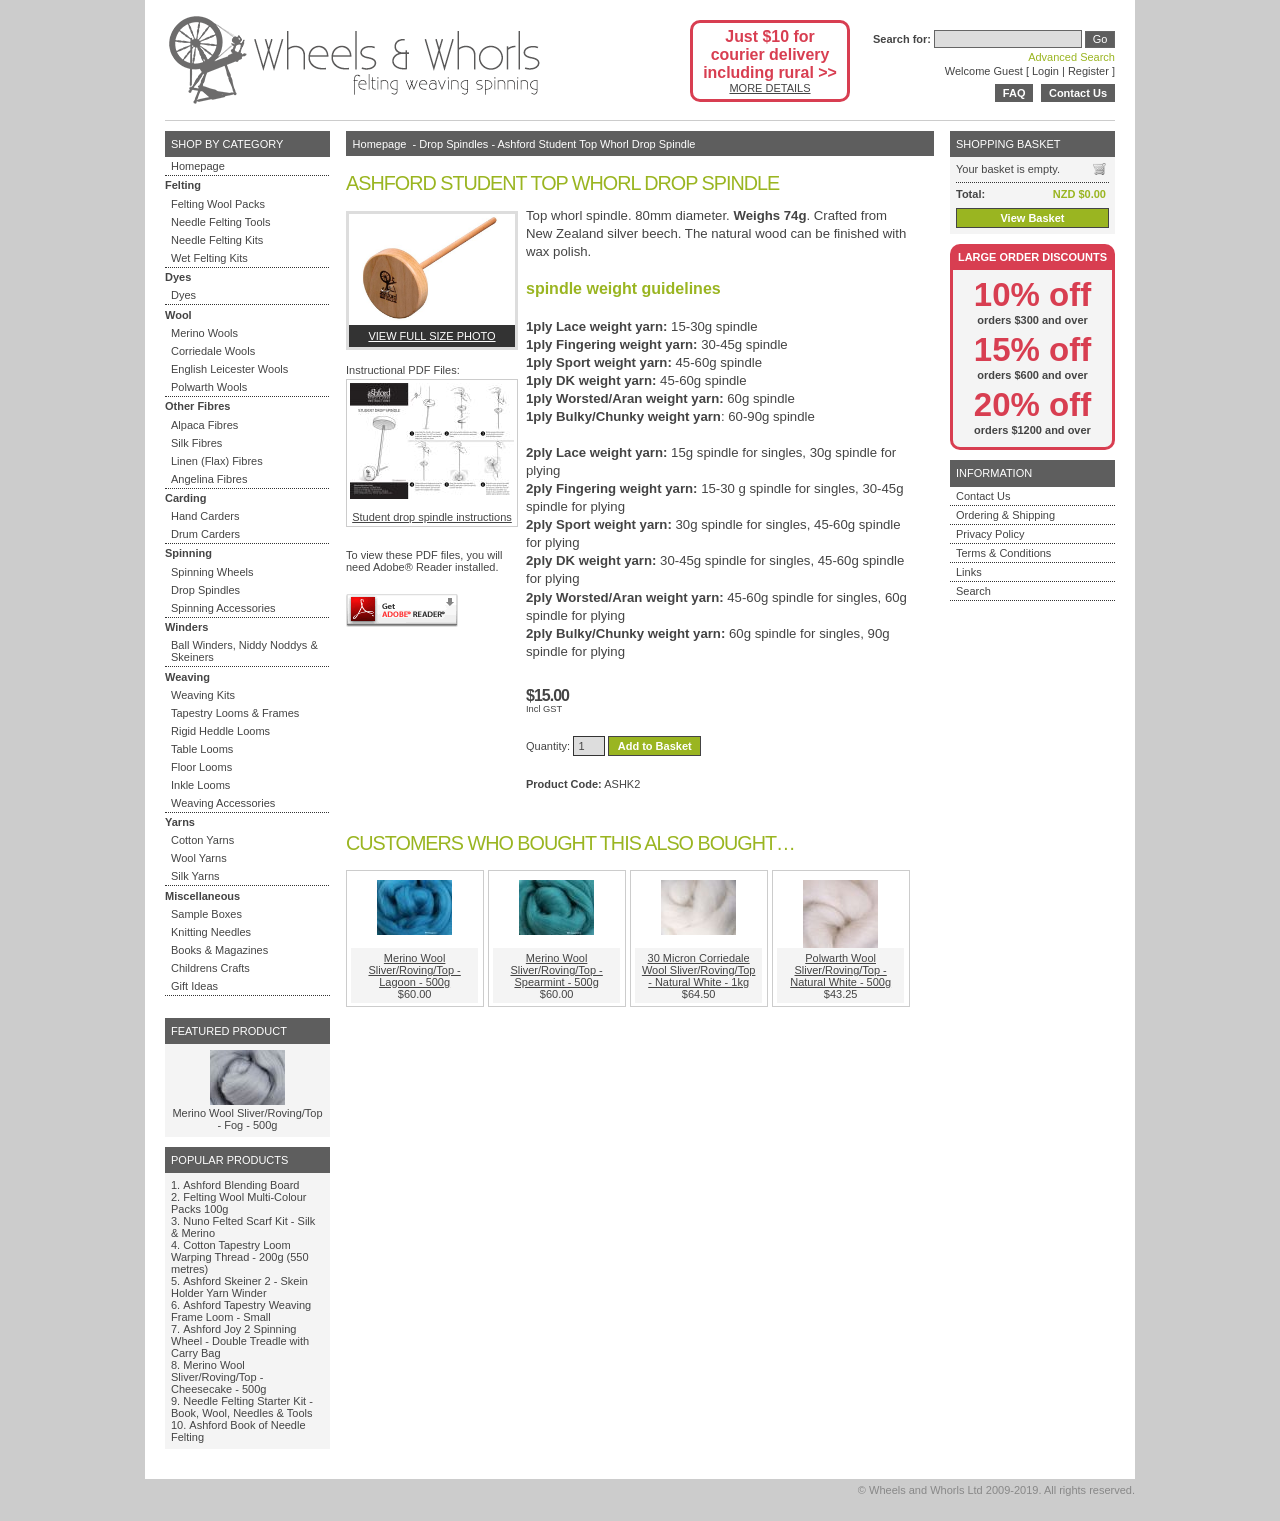 This screenshot has width=1280, height=1521. Describe the element at coordinates (1045, 71) in the screenshot. I see `Login` at that location.